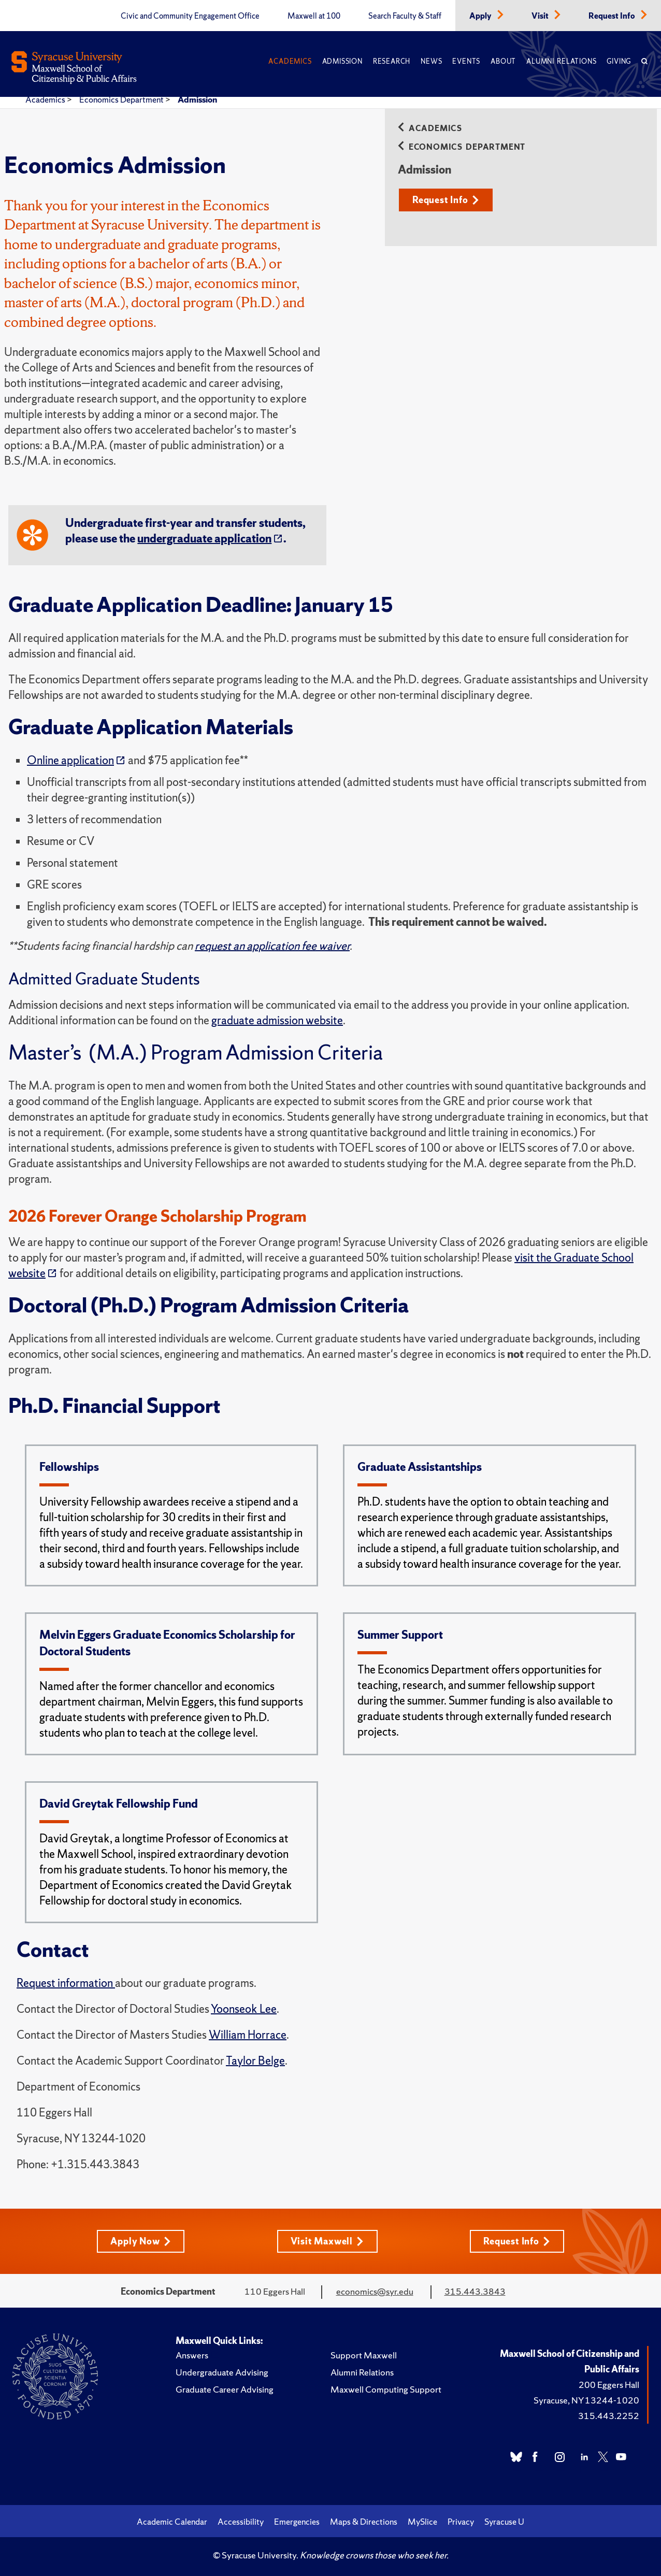 This screenshot has height=2576, width=661. Describe the element at coordinates (608, 2416) in the screenshot. I see `315.443.2252` at that location.